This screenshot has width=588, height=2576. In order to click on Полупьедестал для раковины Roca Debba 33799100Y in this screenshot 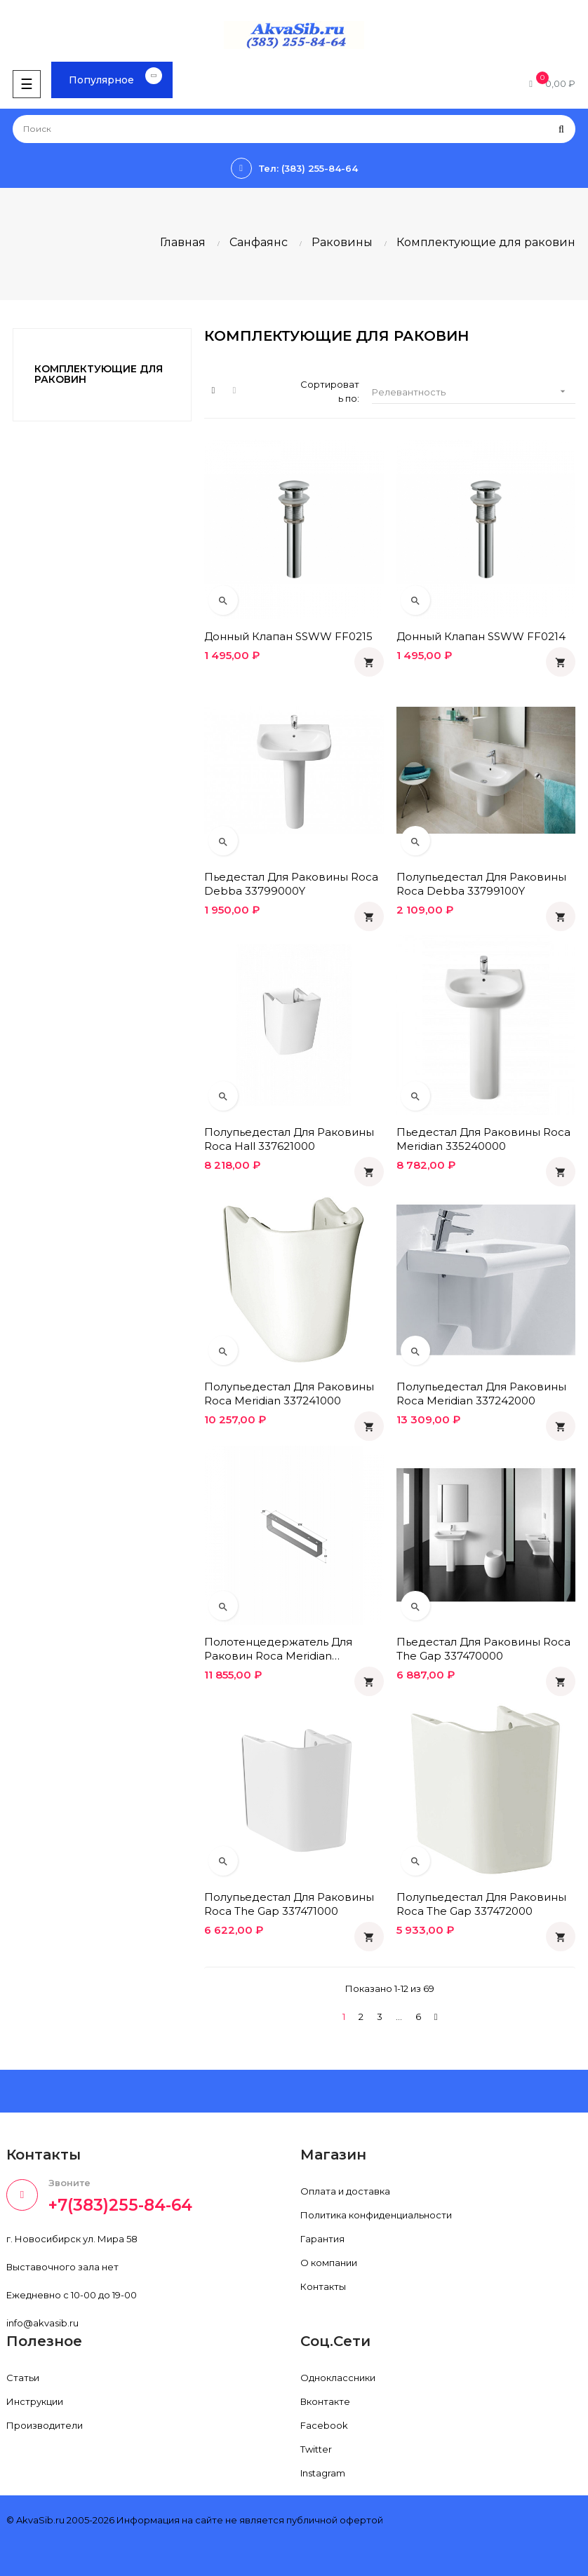, I will do `click(481, 883)`.